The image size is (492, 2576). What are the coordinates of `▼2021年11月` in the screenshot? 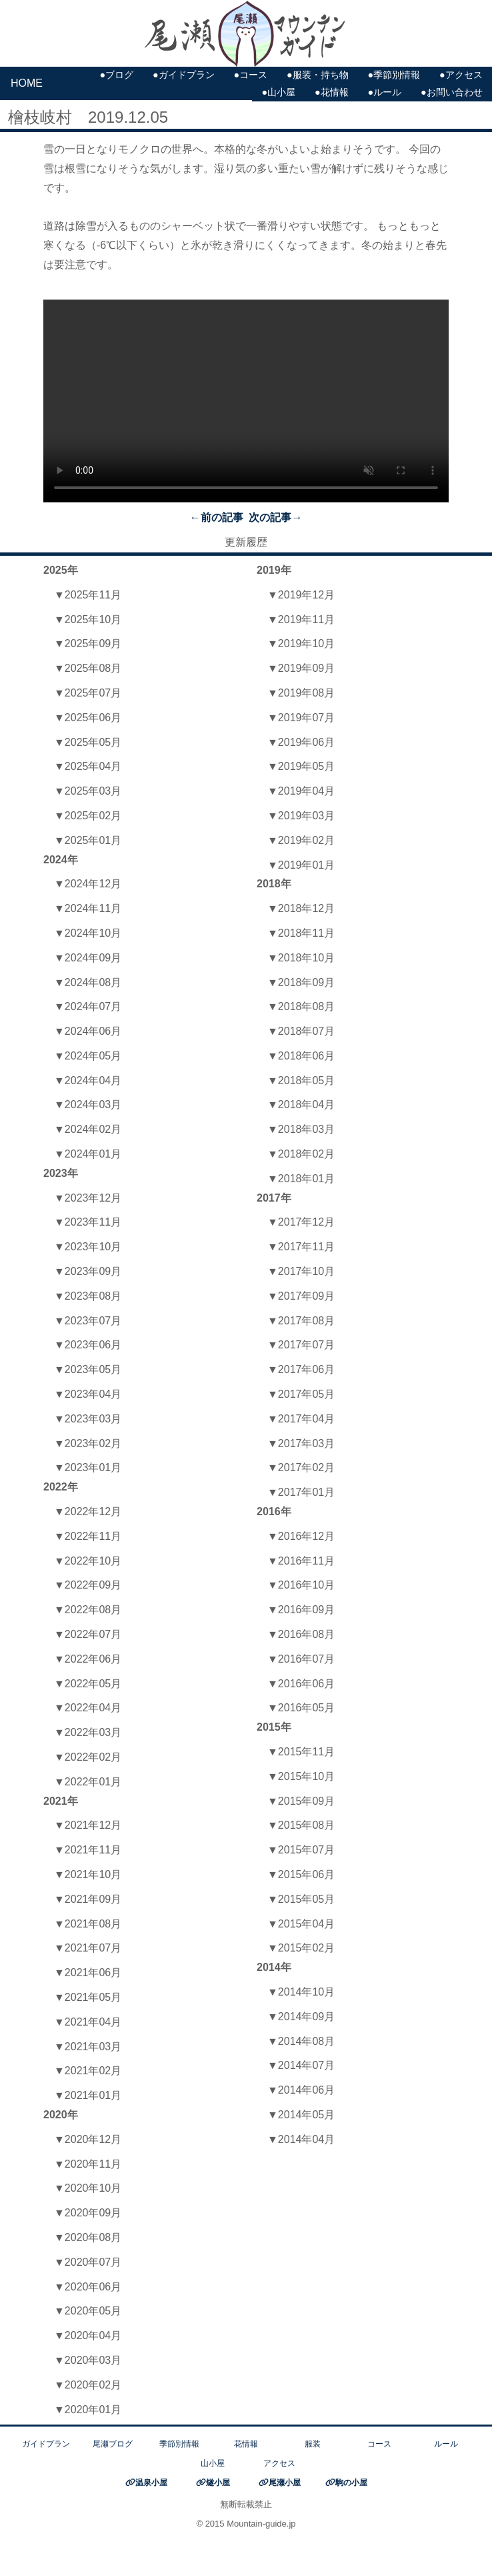 It's located at (87, 1849).